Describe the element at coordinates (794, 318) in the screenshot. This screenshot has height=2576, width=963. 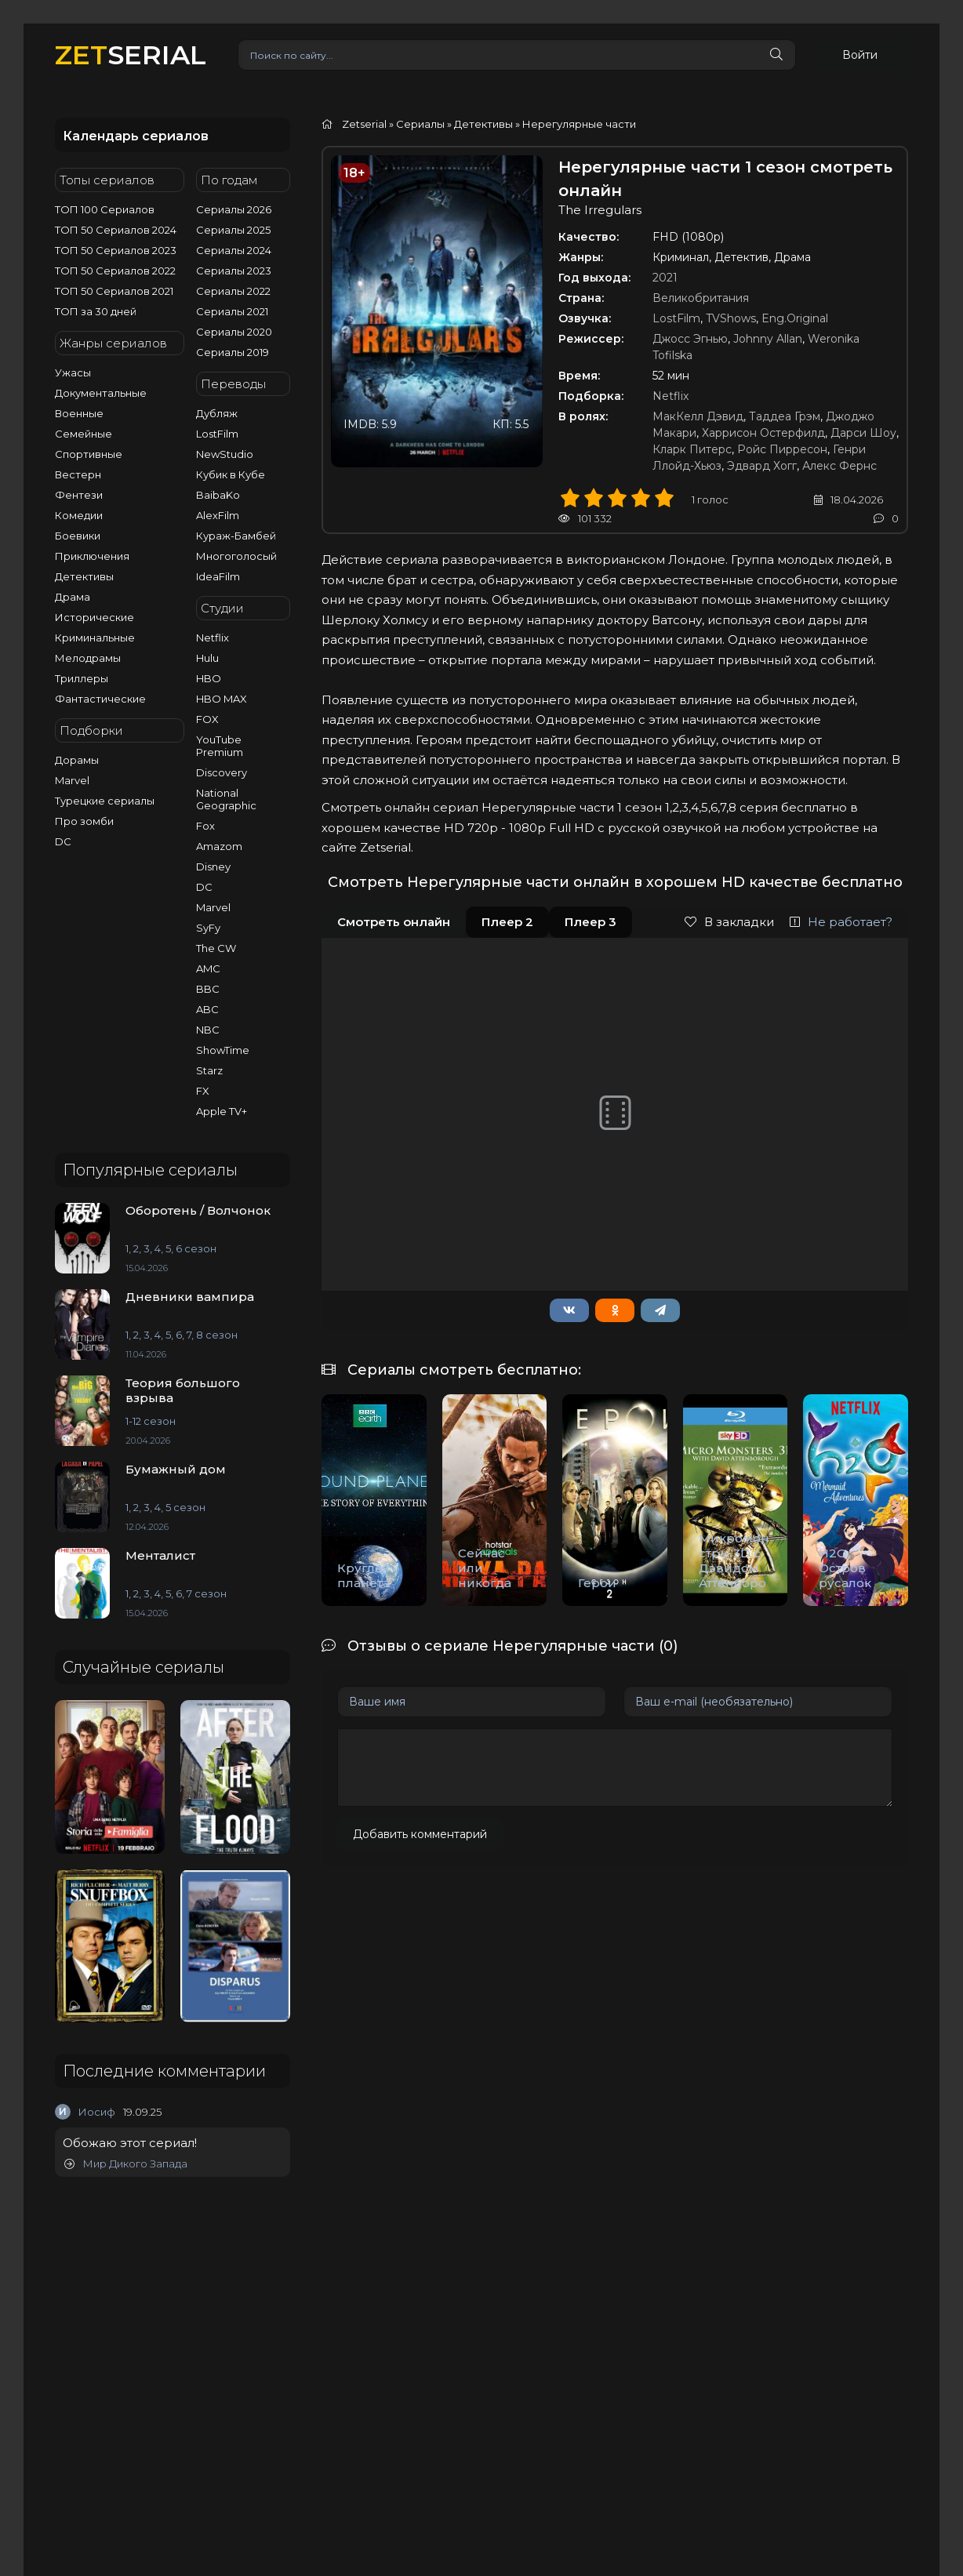
I see `Eng.Original` at that location.